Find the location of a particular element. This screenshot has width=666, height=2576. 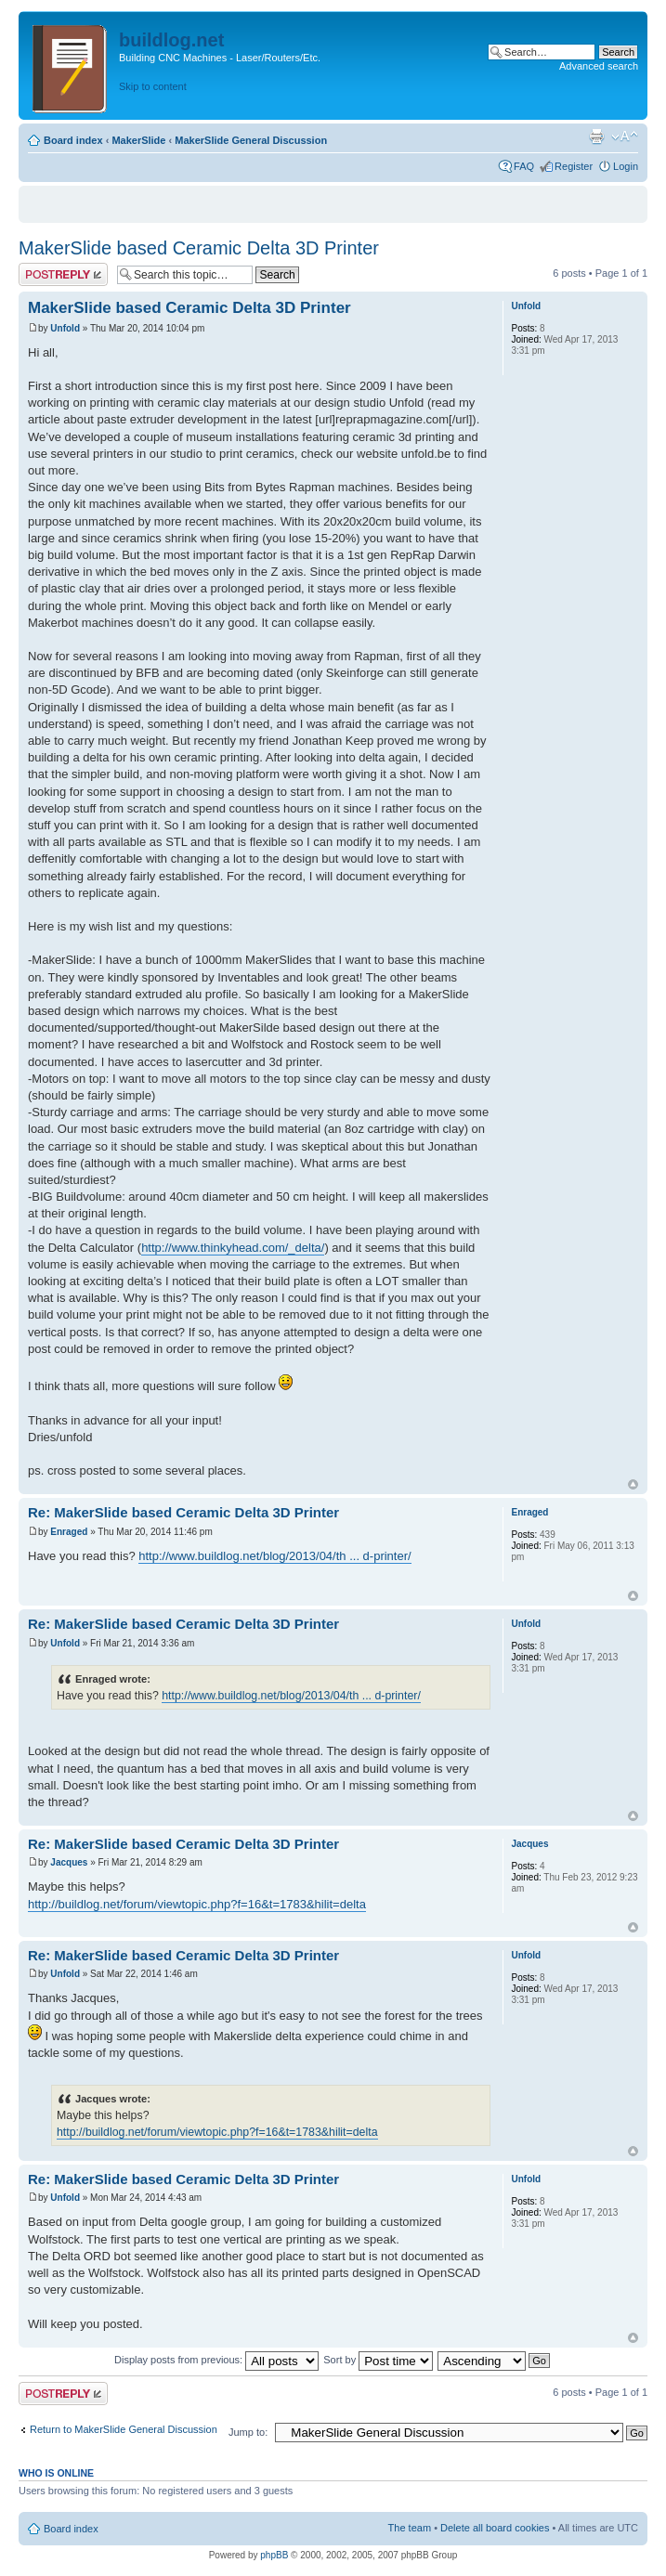

Login is located at coordinates (625, 166).